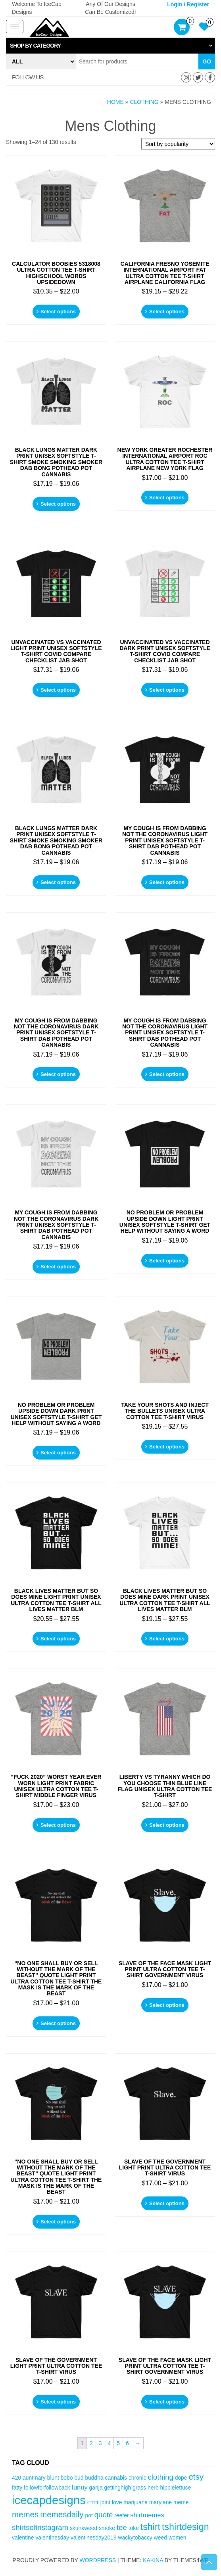  I want to click on Home, so click(115, 102).